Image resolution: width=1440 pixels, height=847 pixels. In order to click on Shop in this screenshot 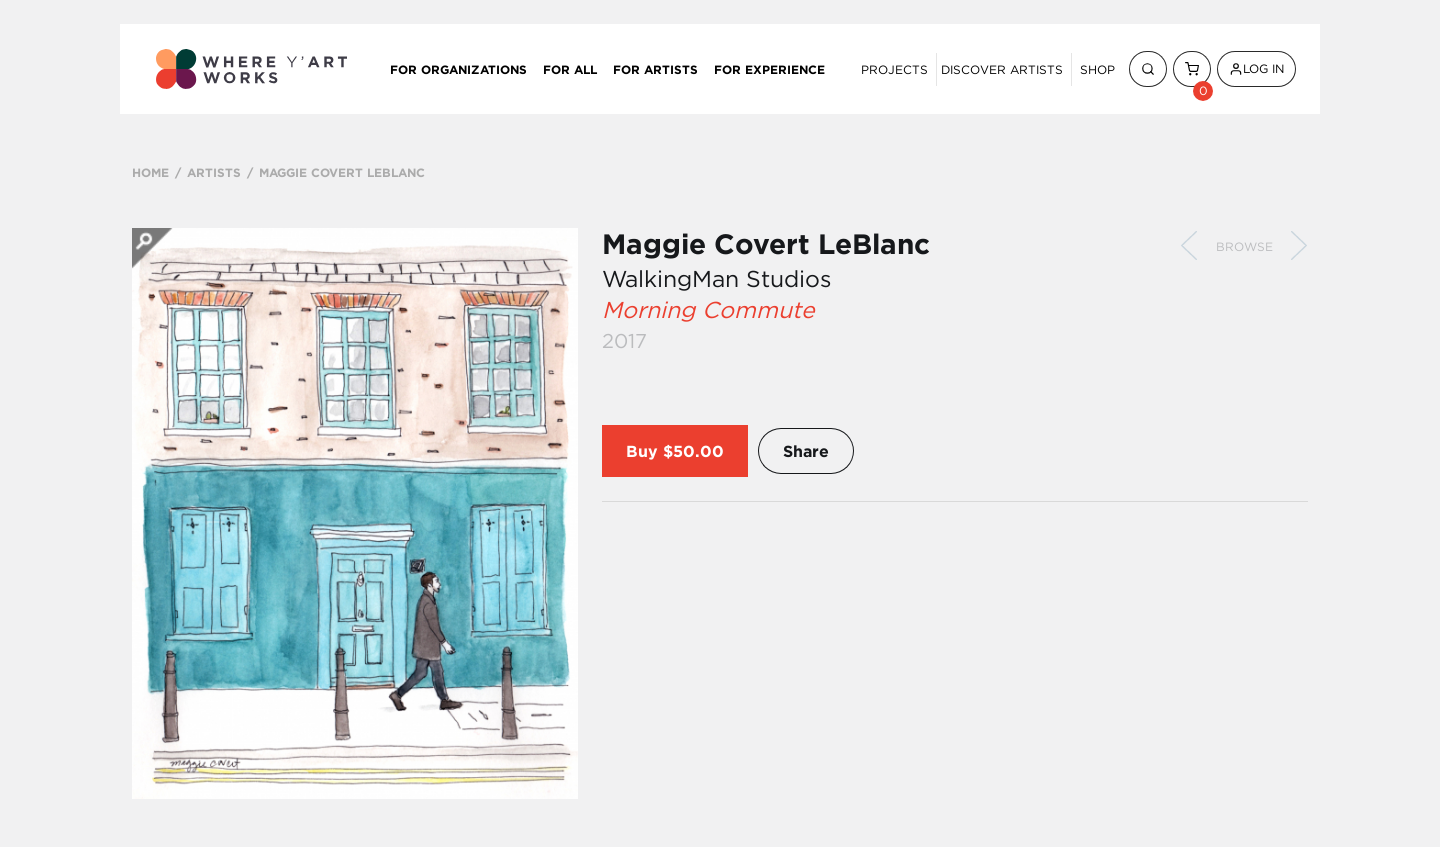, I will do `click(1097, 69)`.